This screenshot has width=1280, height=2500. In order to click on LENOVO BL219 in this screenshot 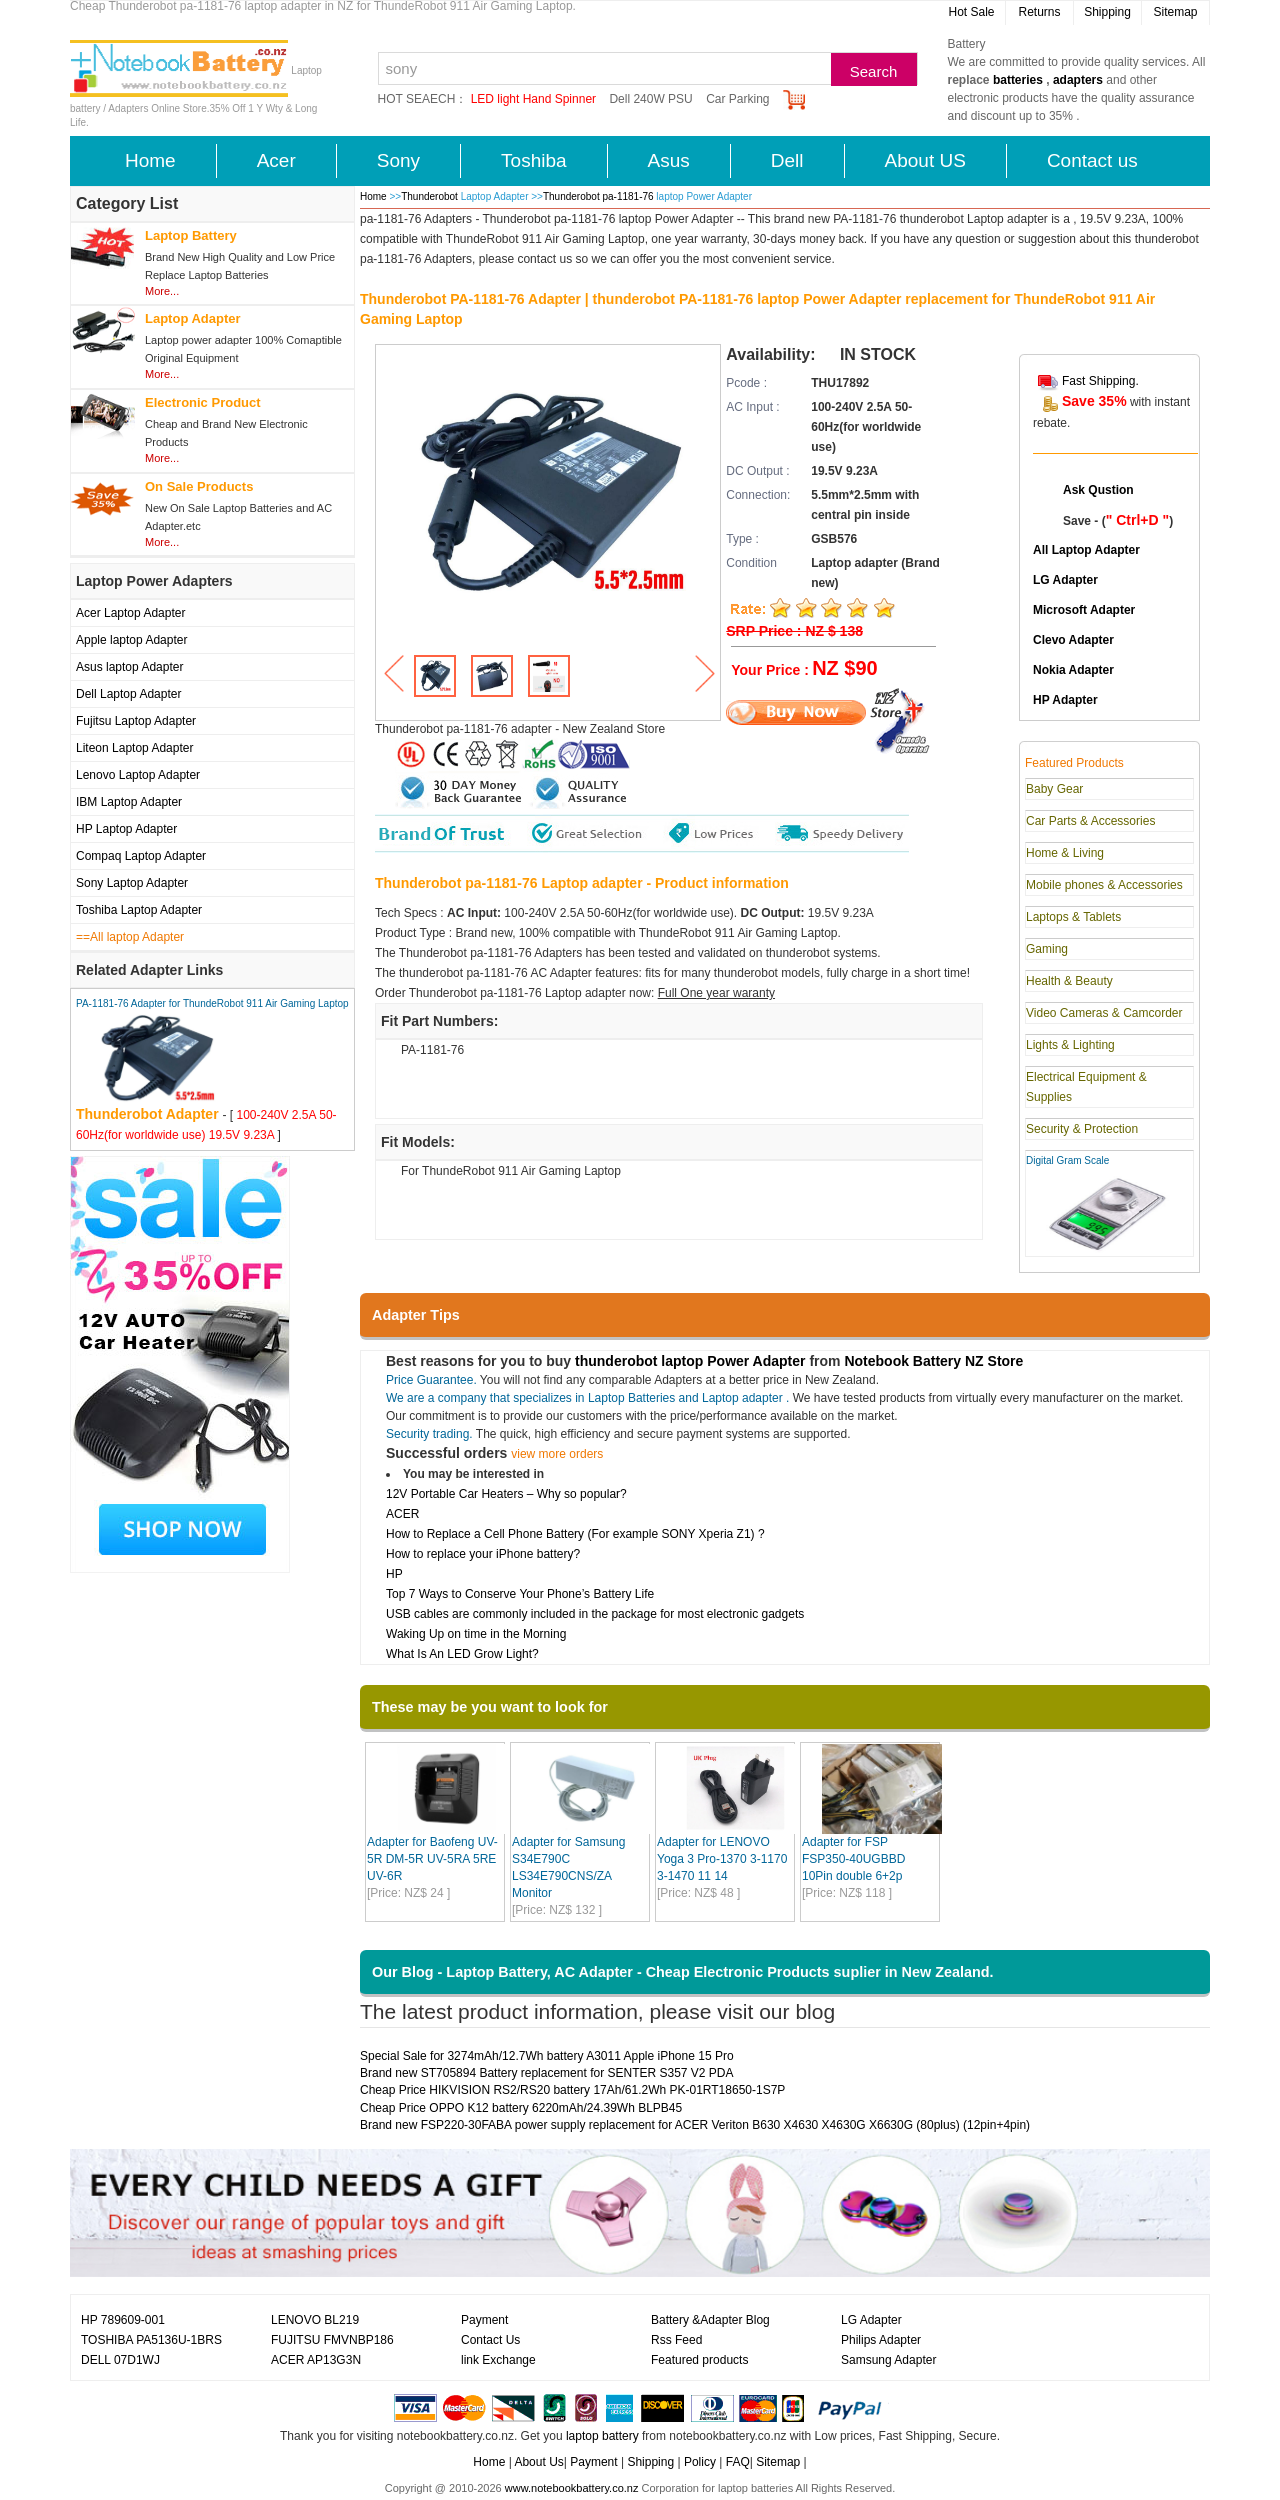, I will do `click(315, 2320)`.